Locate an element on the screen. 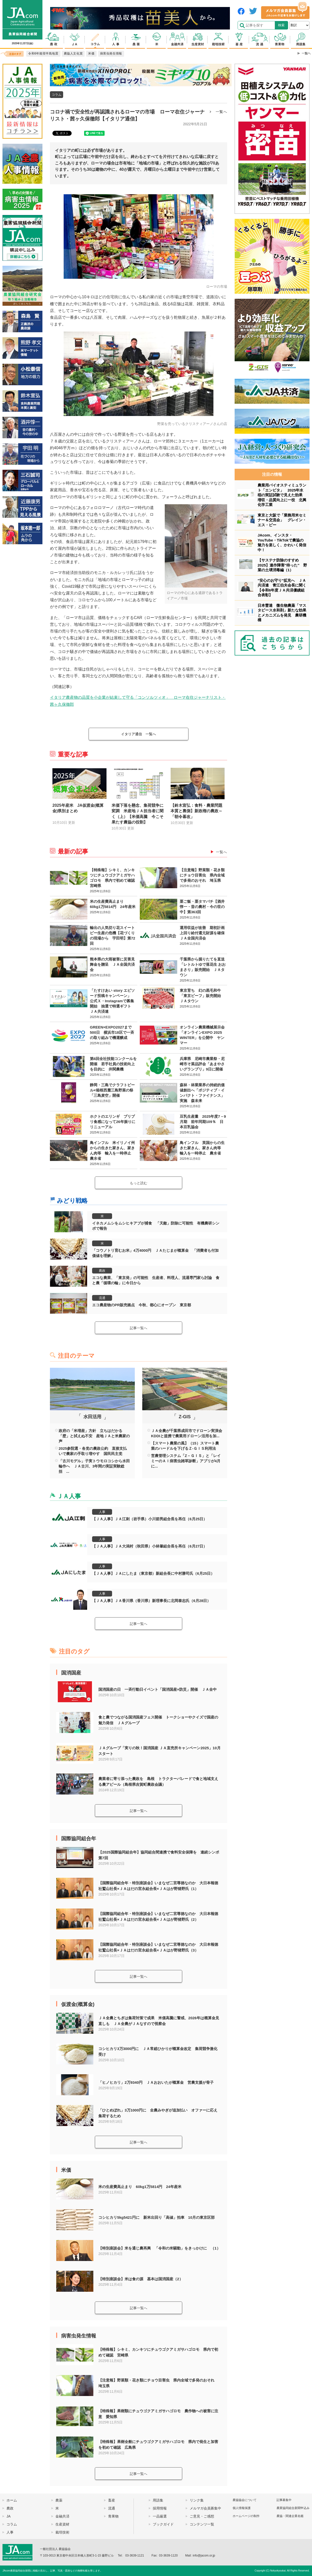 This screenshot has height=2576, width=312. JA is located at coordinates (8, 2516).